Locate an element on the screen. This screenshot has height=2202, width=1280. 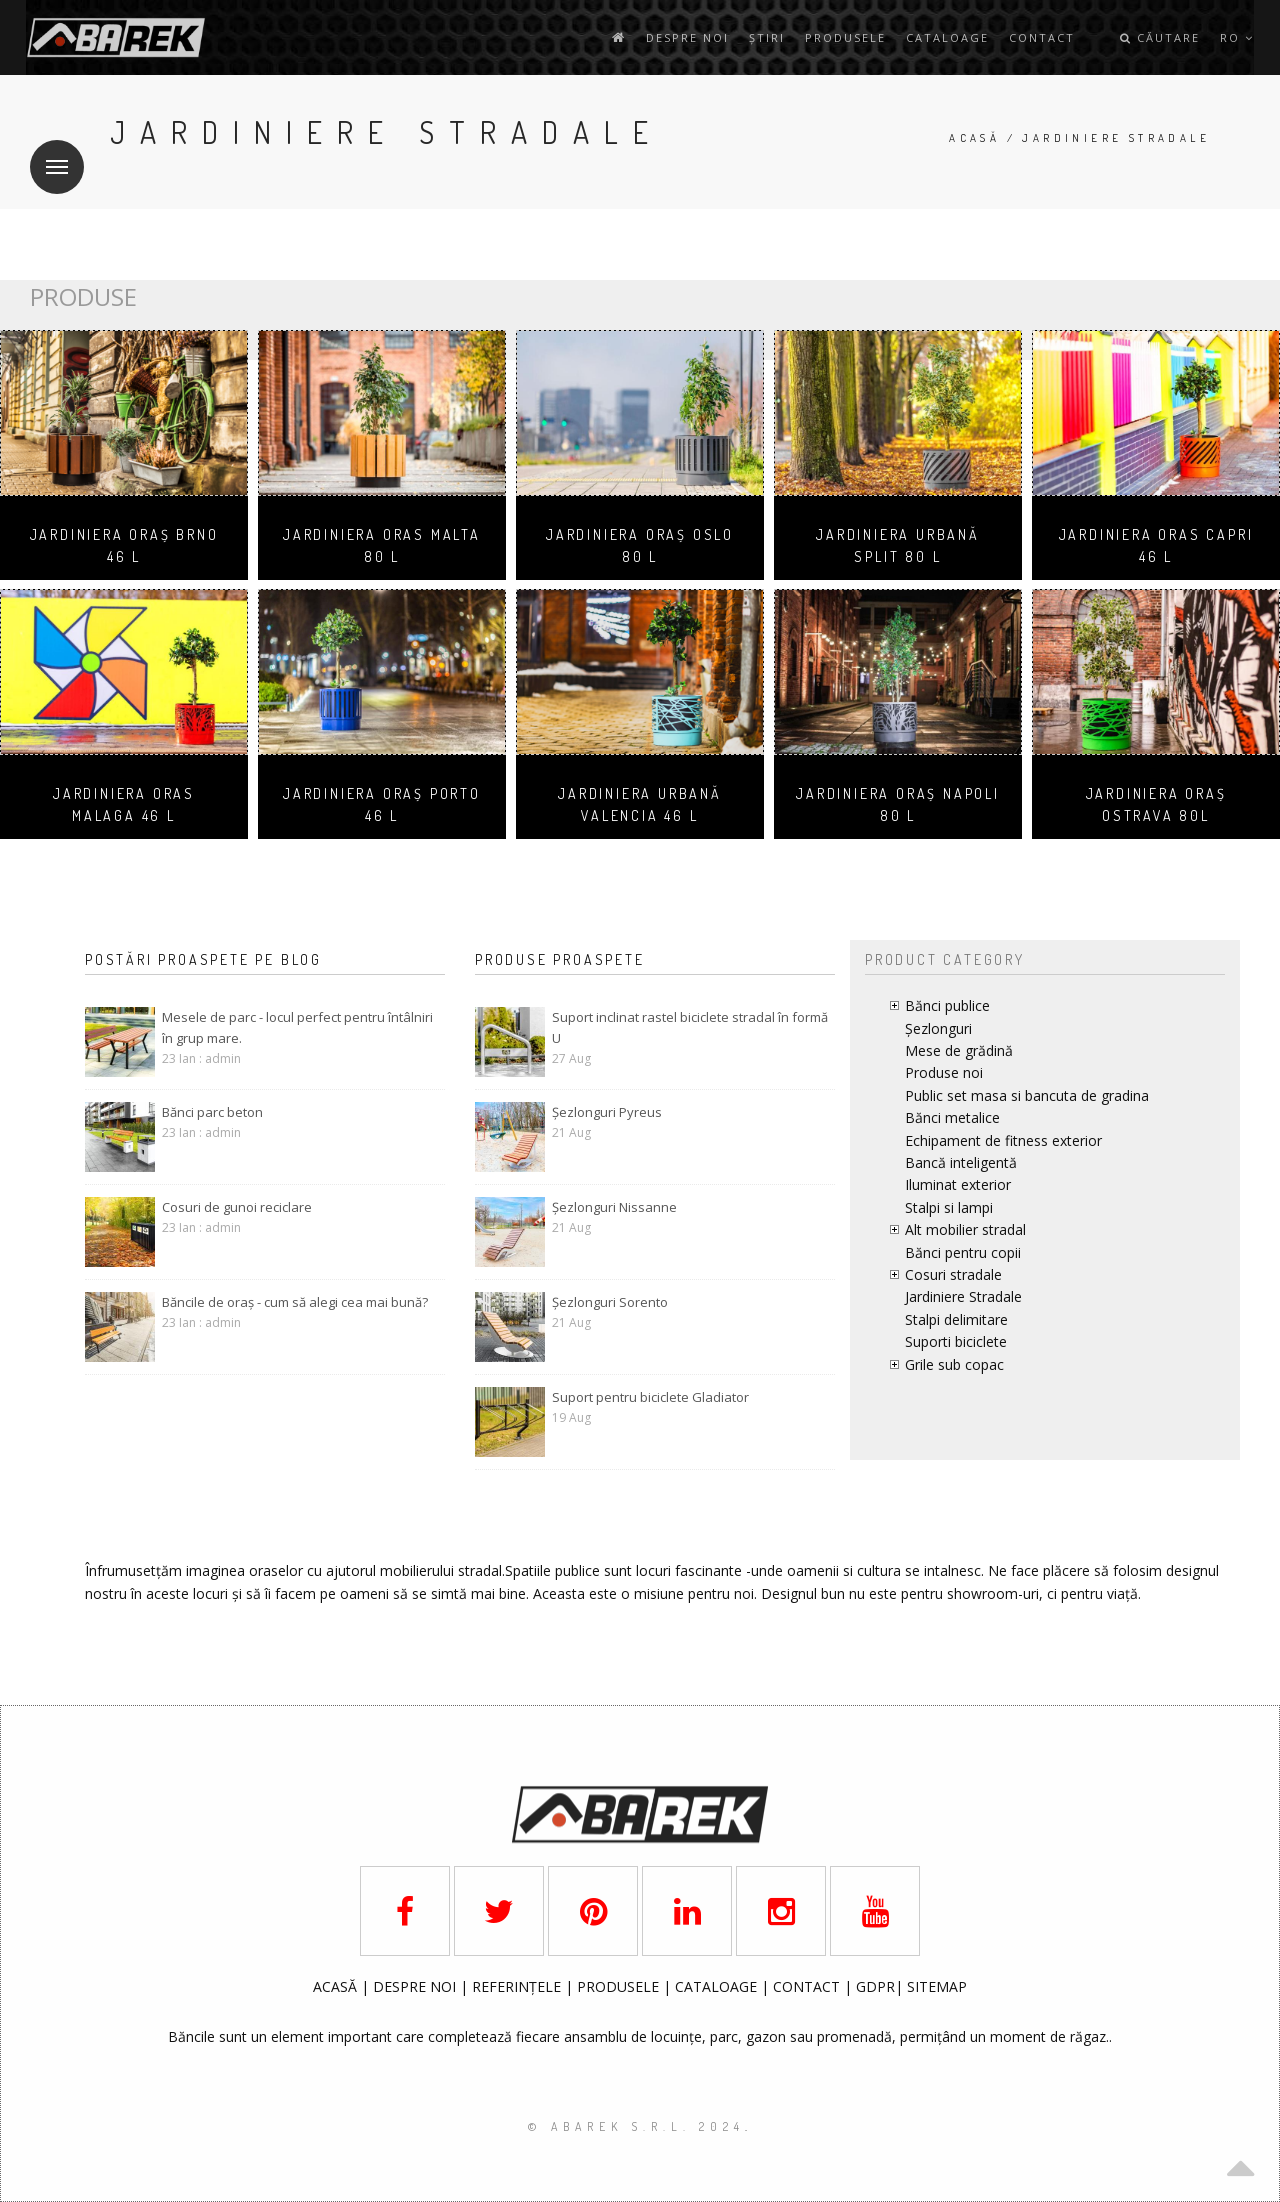
Bănci publice is located at coordinates (947, 1005).